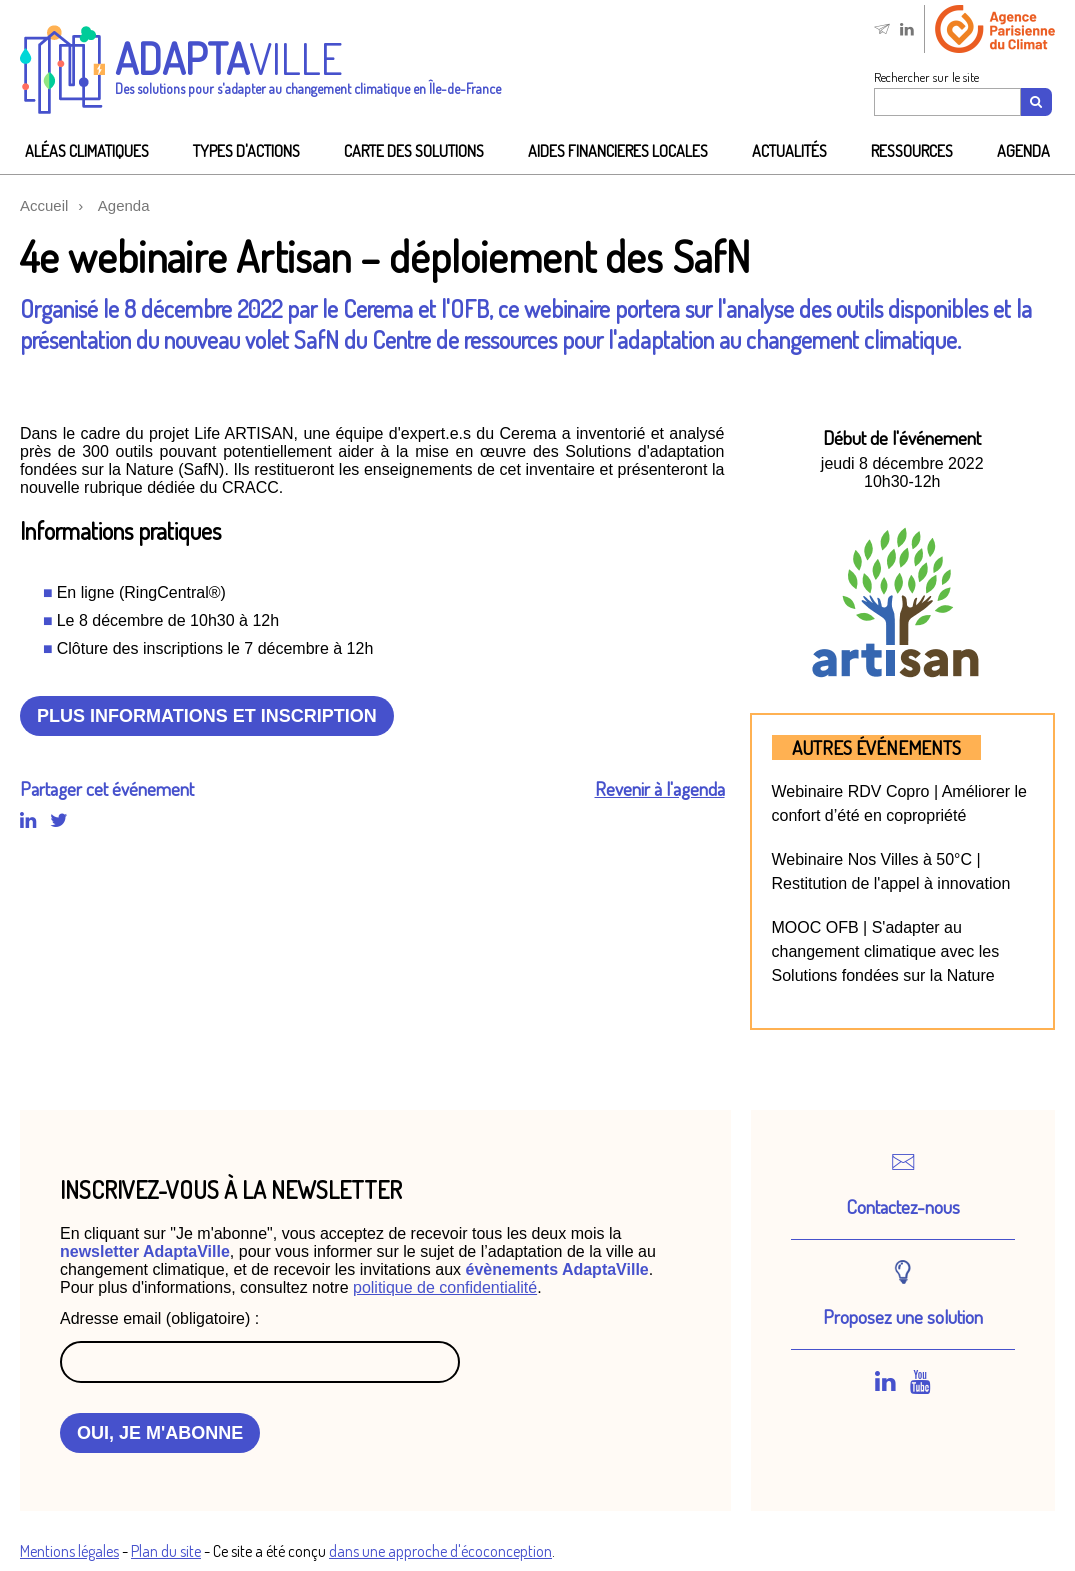 The height and width of the screenshot is (1571, 1075). I want to click on Rechercher sur le site, so click(926, 77).